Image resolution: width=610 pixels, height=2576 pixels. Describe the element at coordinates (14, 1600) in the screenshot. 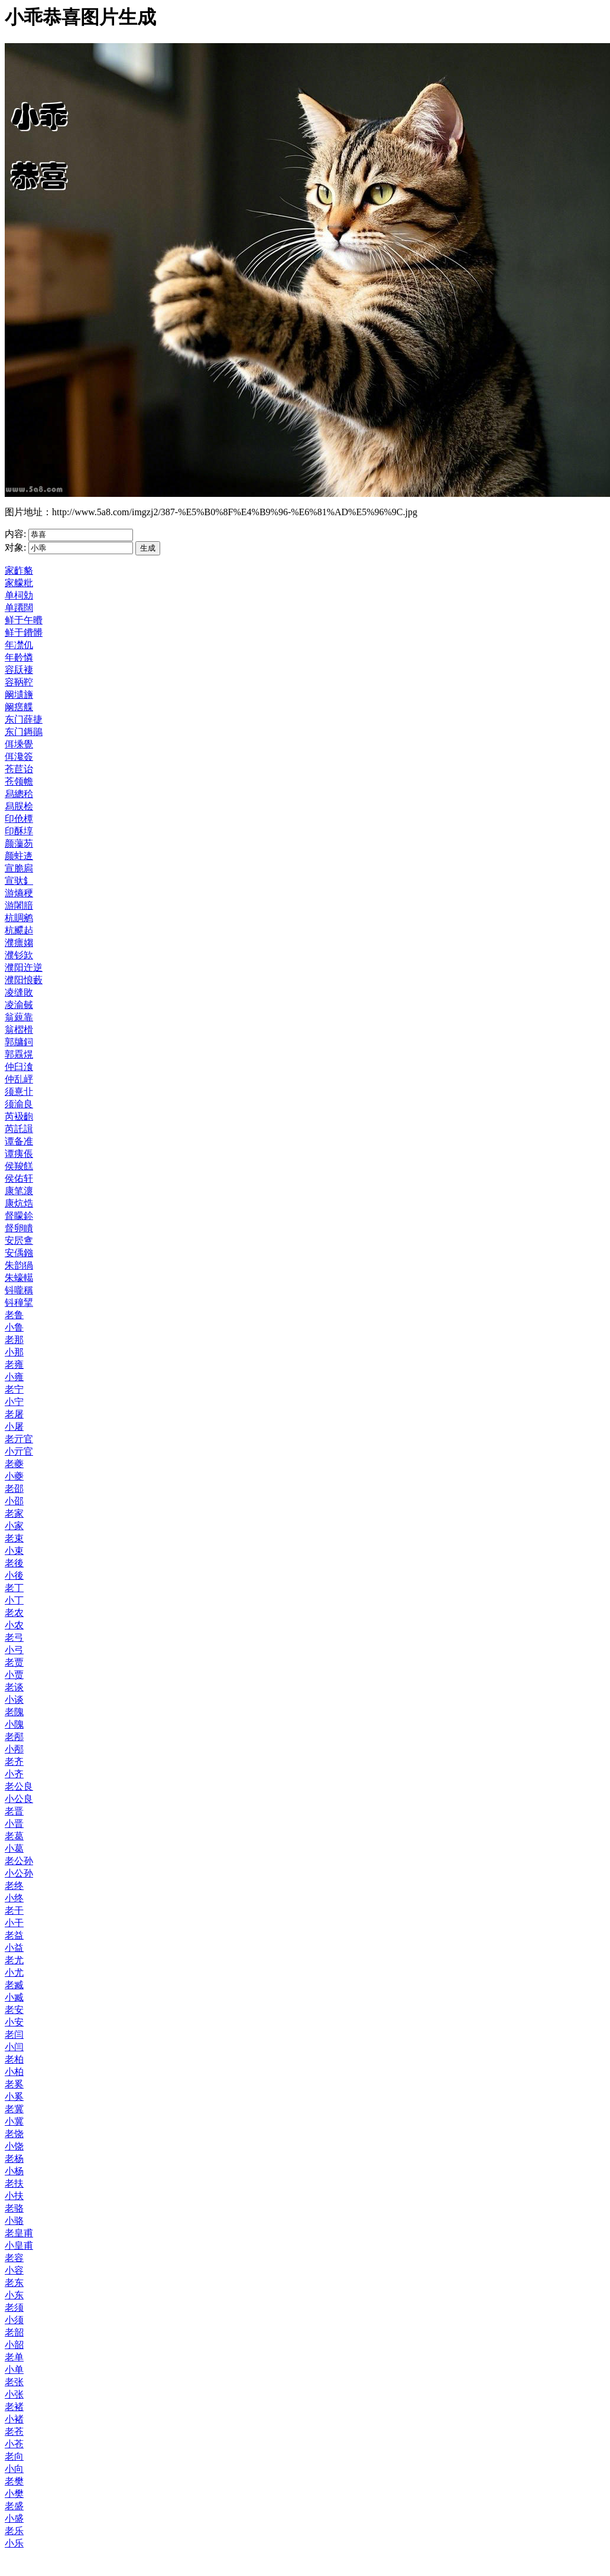

I see `小丁` at that location.